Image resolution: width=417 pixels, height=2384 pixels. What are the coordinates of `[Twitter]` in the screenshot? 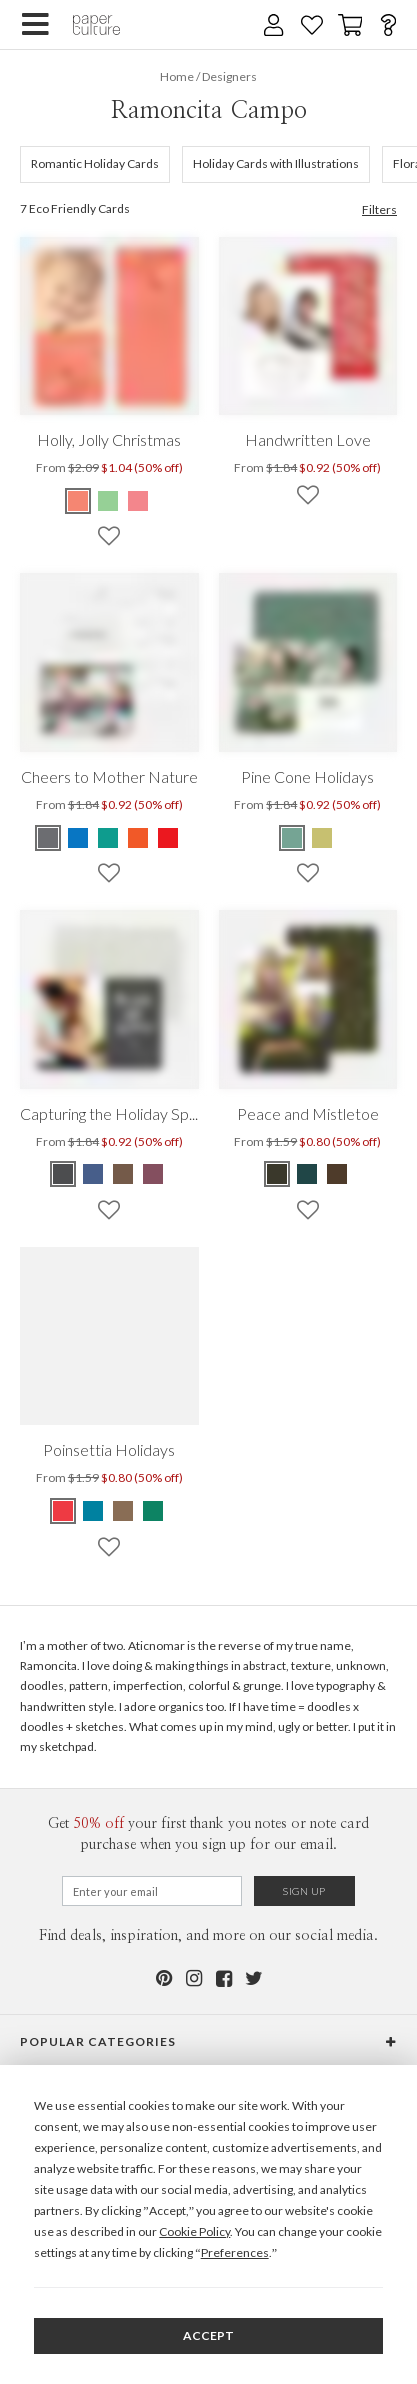 It's located at (254, 1978).